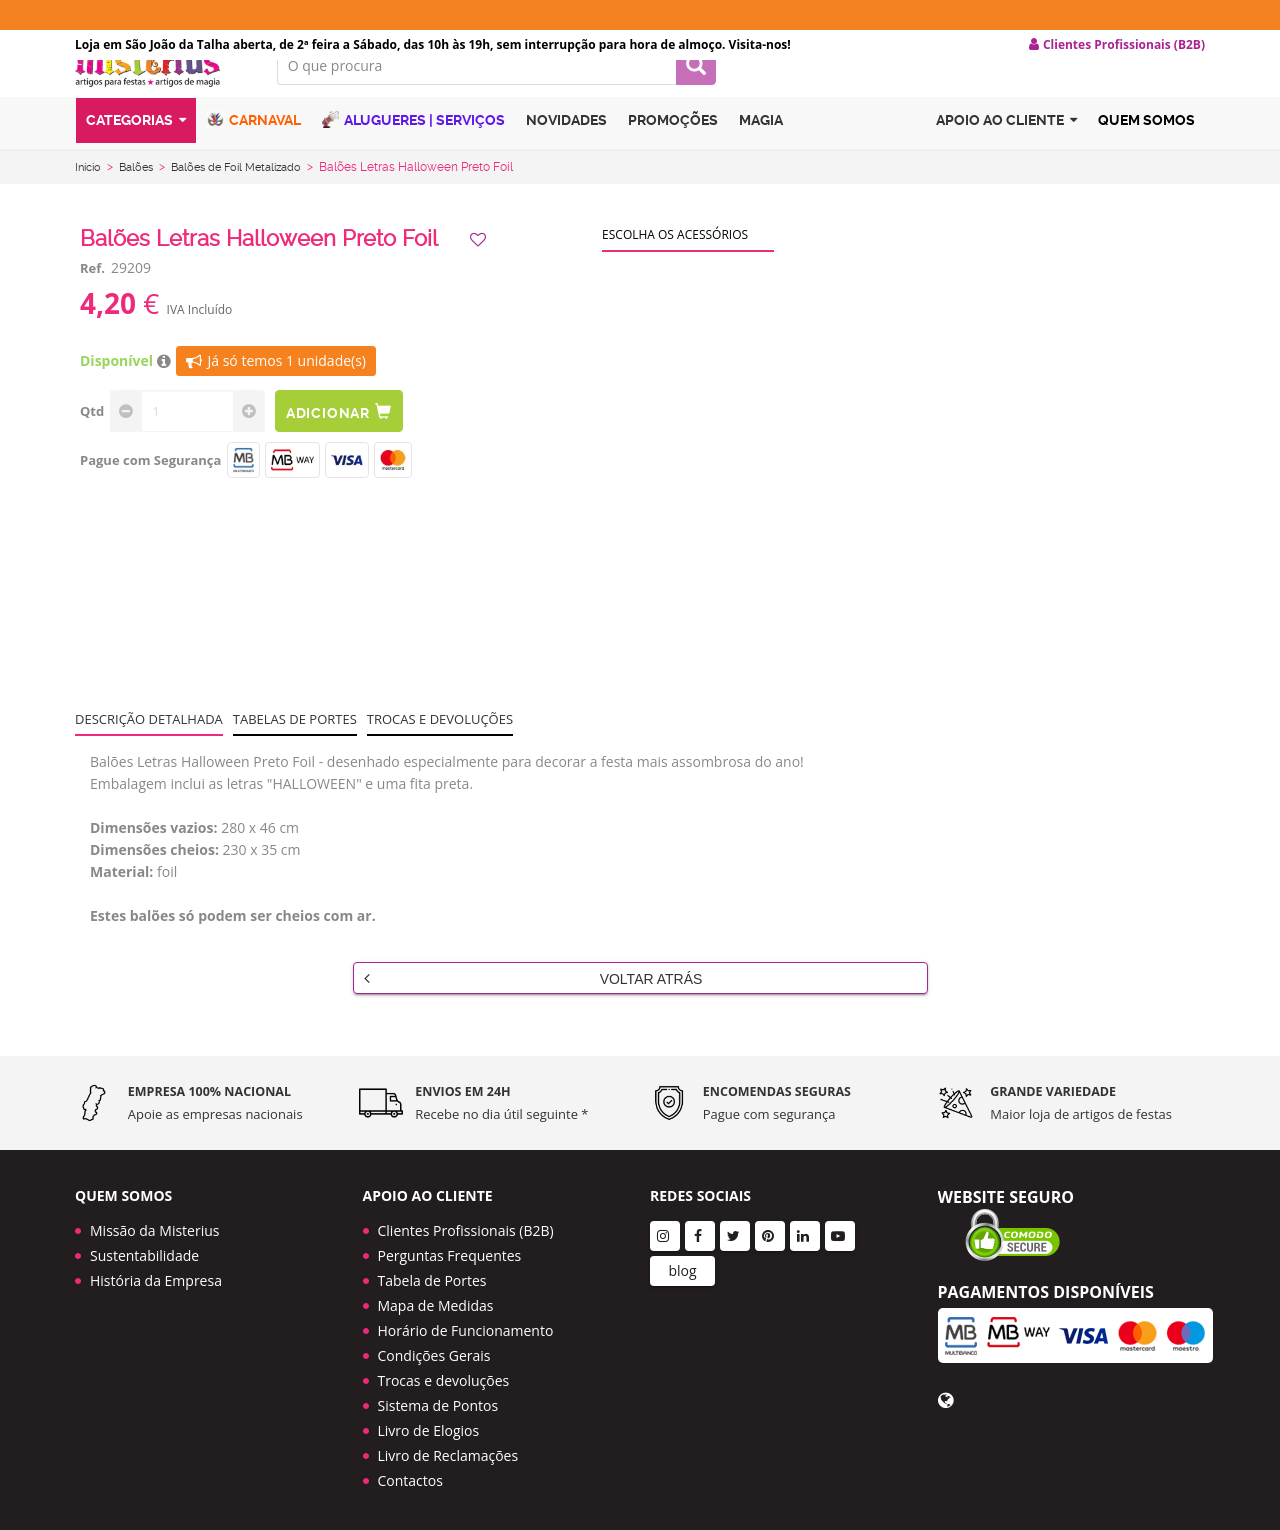 This screenshot has height=1530, width=1280. Describe the element at coordinates (142, 193) in the screenshot. I see `Balões` at that location.